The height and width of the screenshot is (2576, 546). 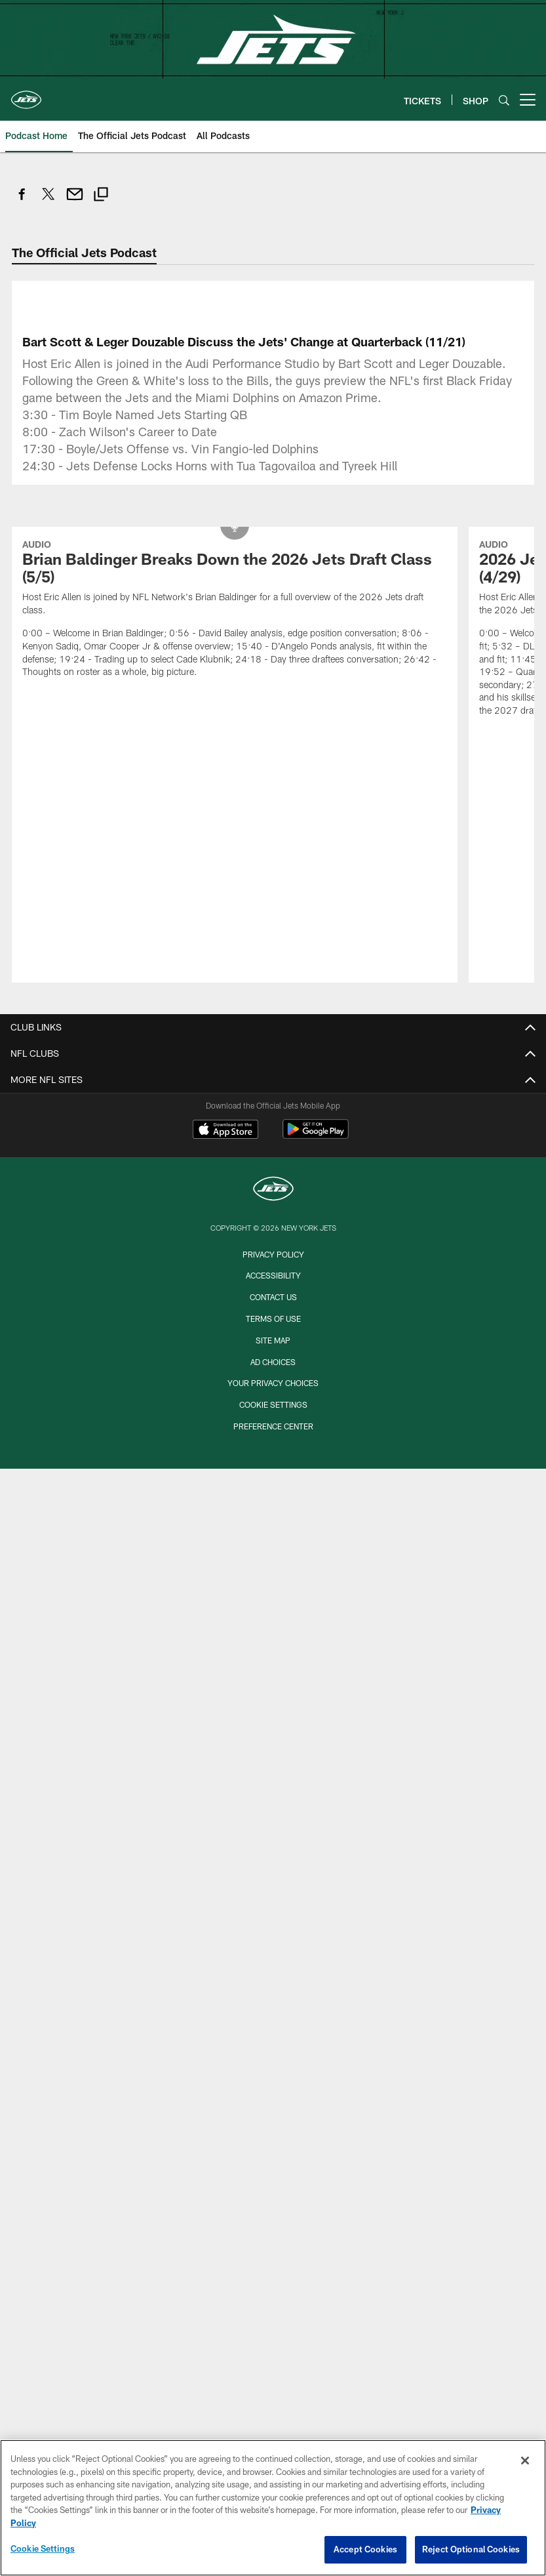 I want to click on Terms of Use, so click(x=273, y=1318).